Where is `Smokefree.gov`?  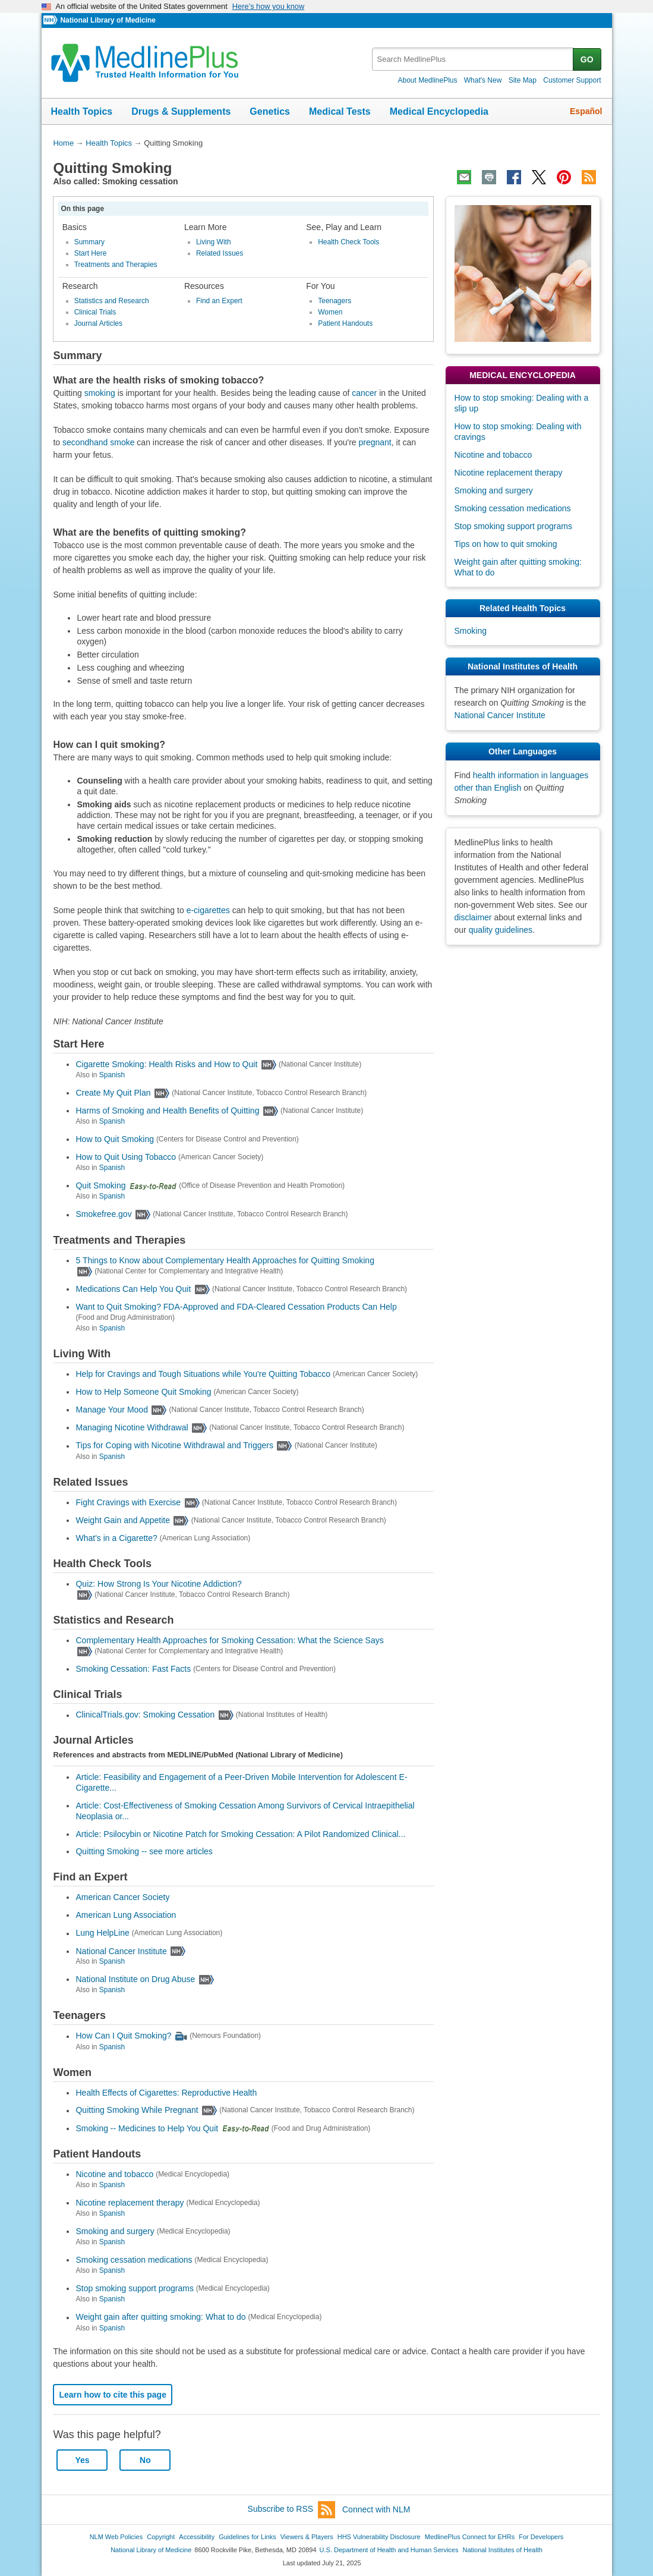 Smokefree.gov is located at coordinates (103, 1214).